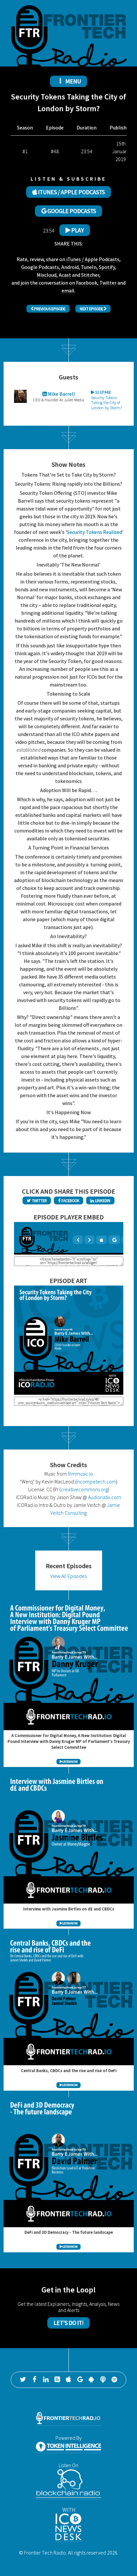  I want to click on Audionatix.com, so click(104, 1497).